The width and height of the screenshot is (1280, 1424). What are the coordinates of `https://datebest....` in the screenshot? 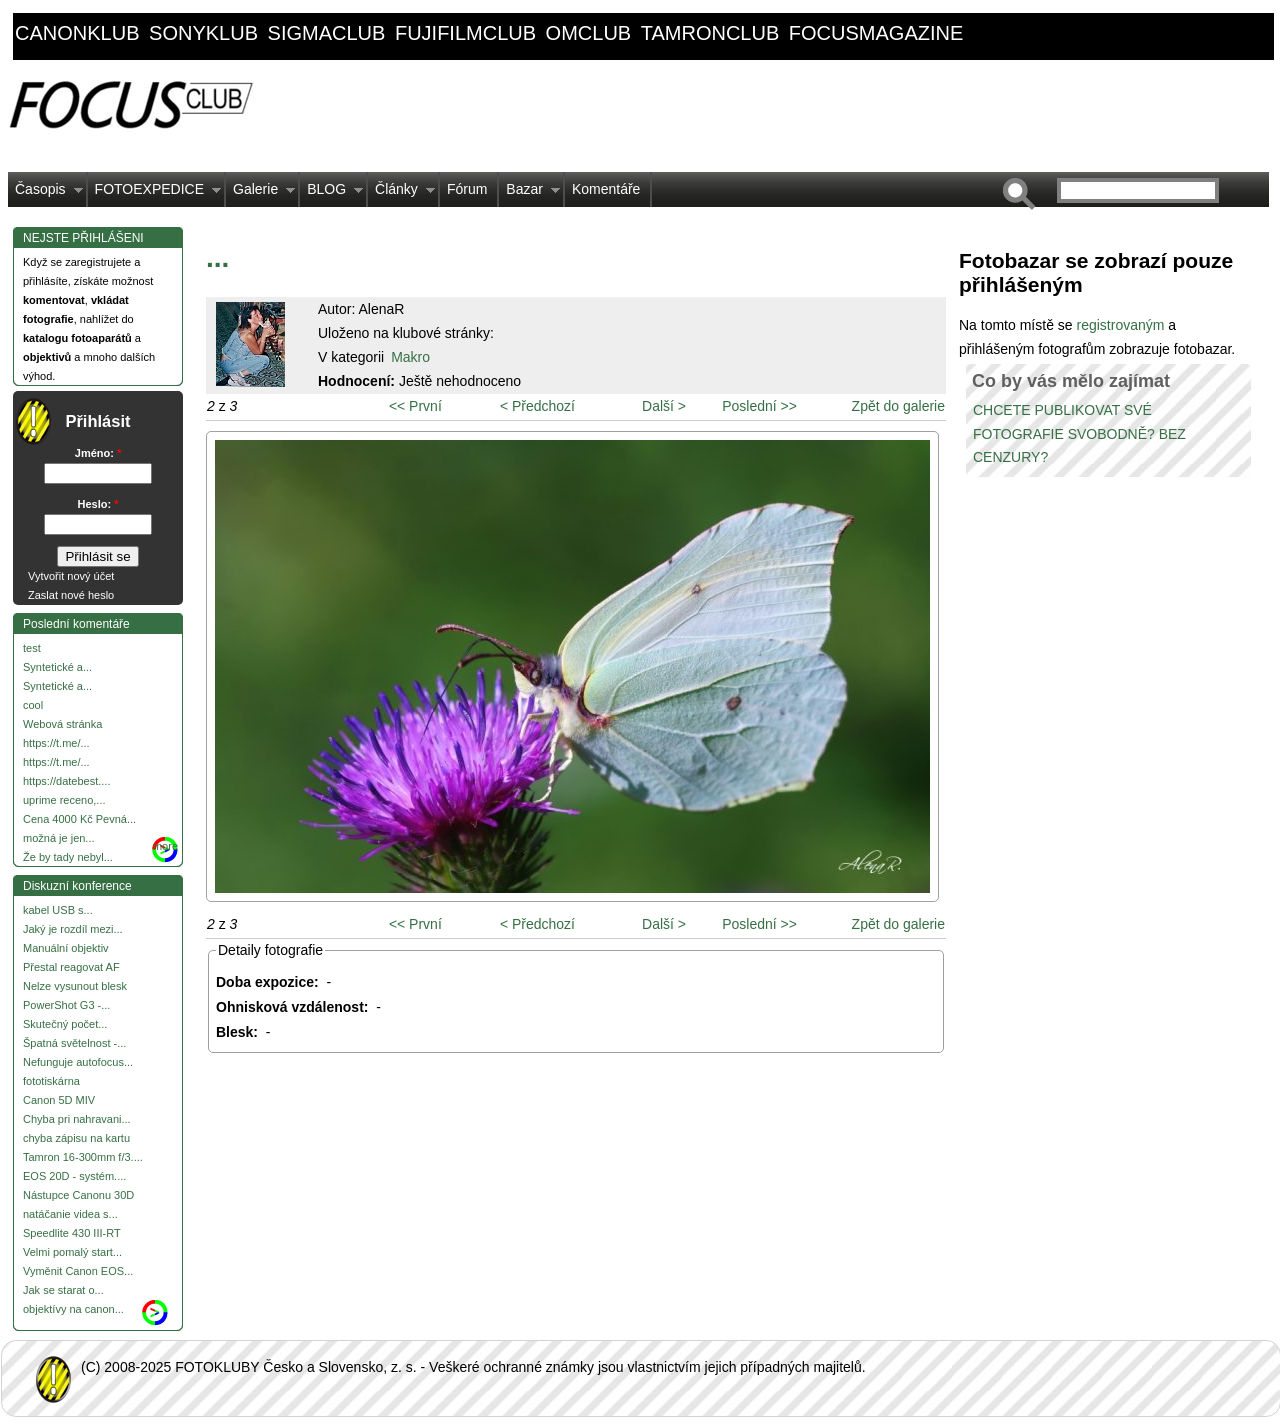 It's located at (66, 781).